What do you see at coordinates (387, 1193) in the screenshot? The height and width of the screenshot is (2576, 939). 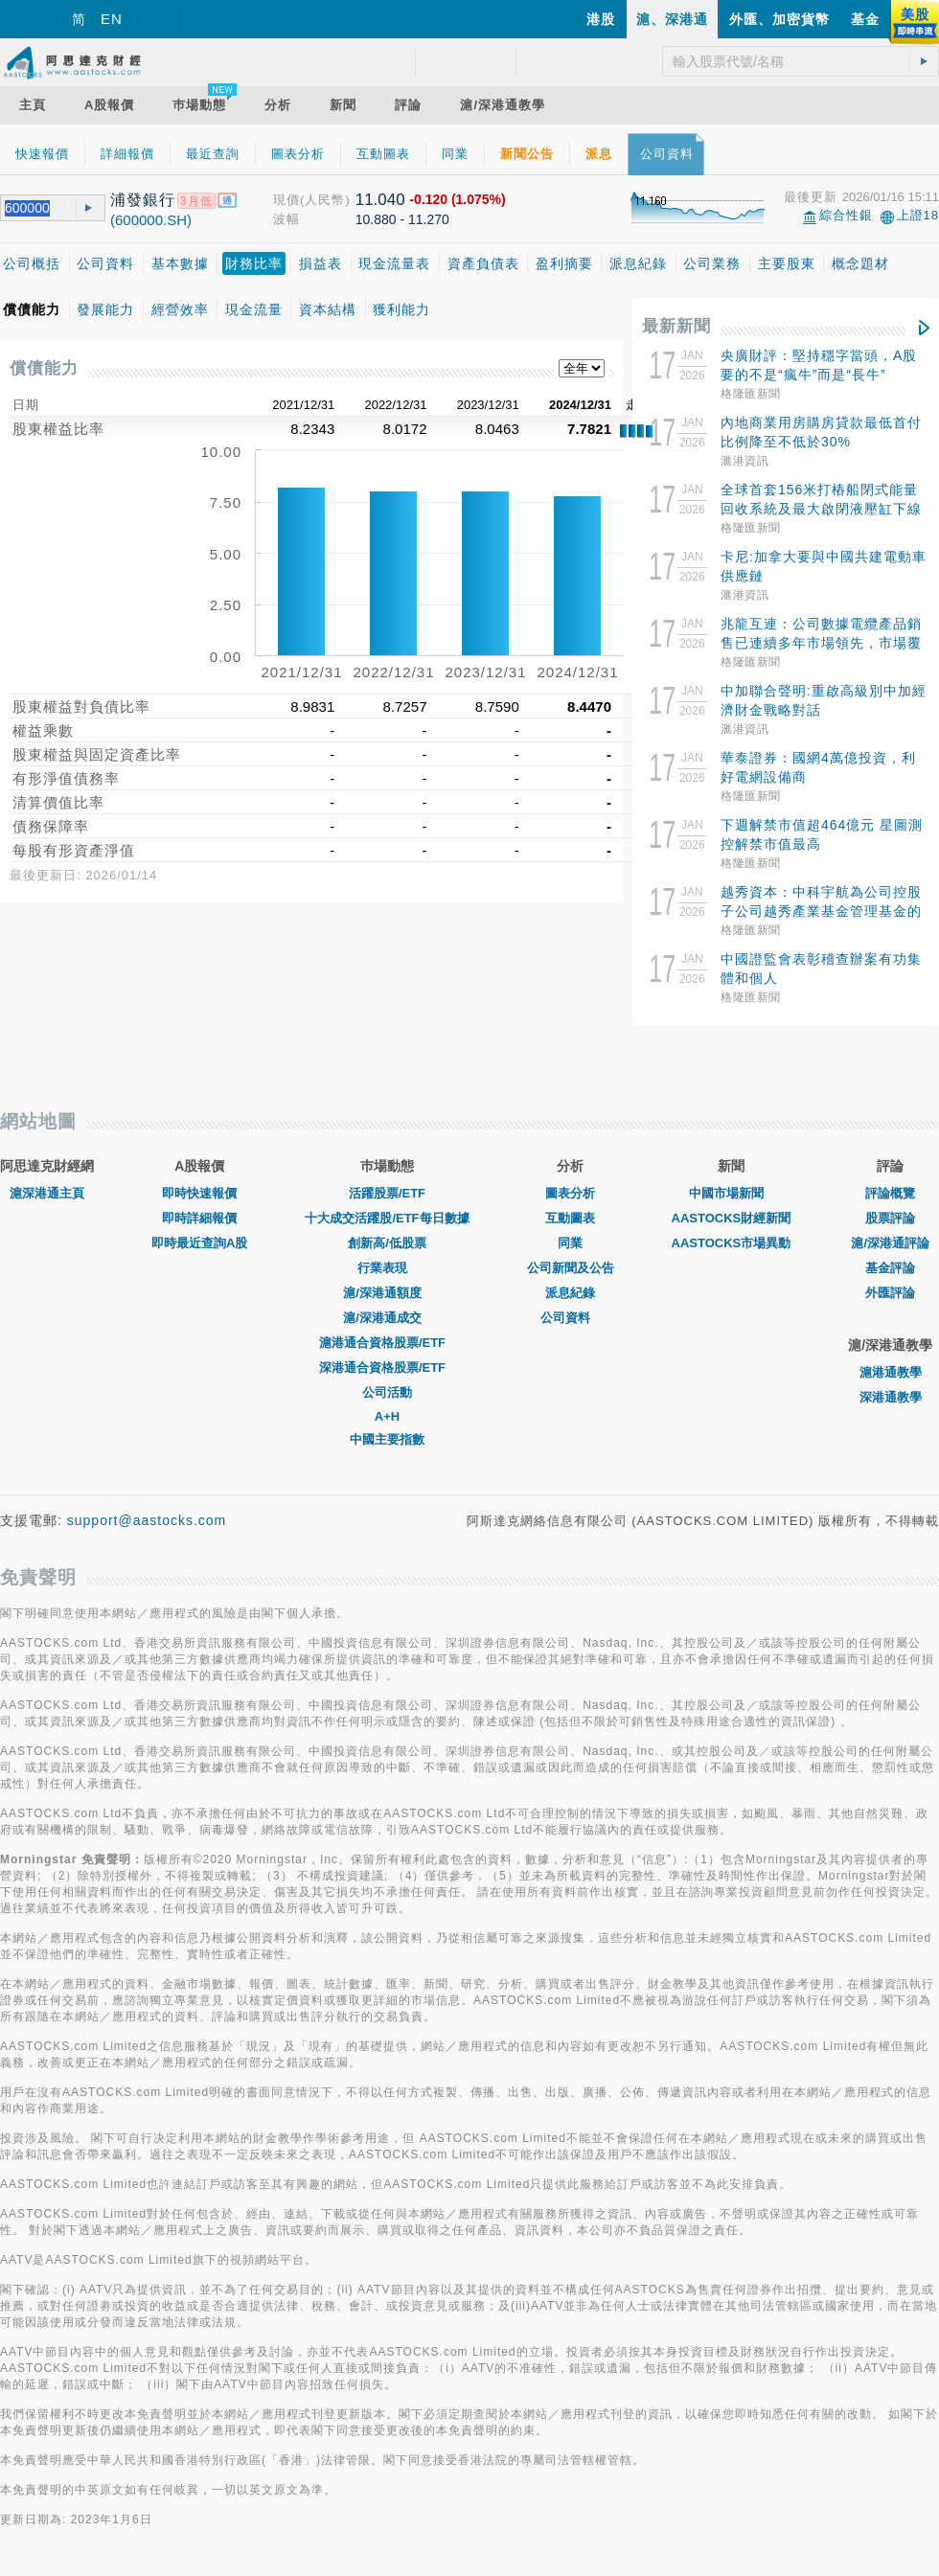 I see `活躍股票/ETF` at bounding box center [387, 1193].